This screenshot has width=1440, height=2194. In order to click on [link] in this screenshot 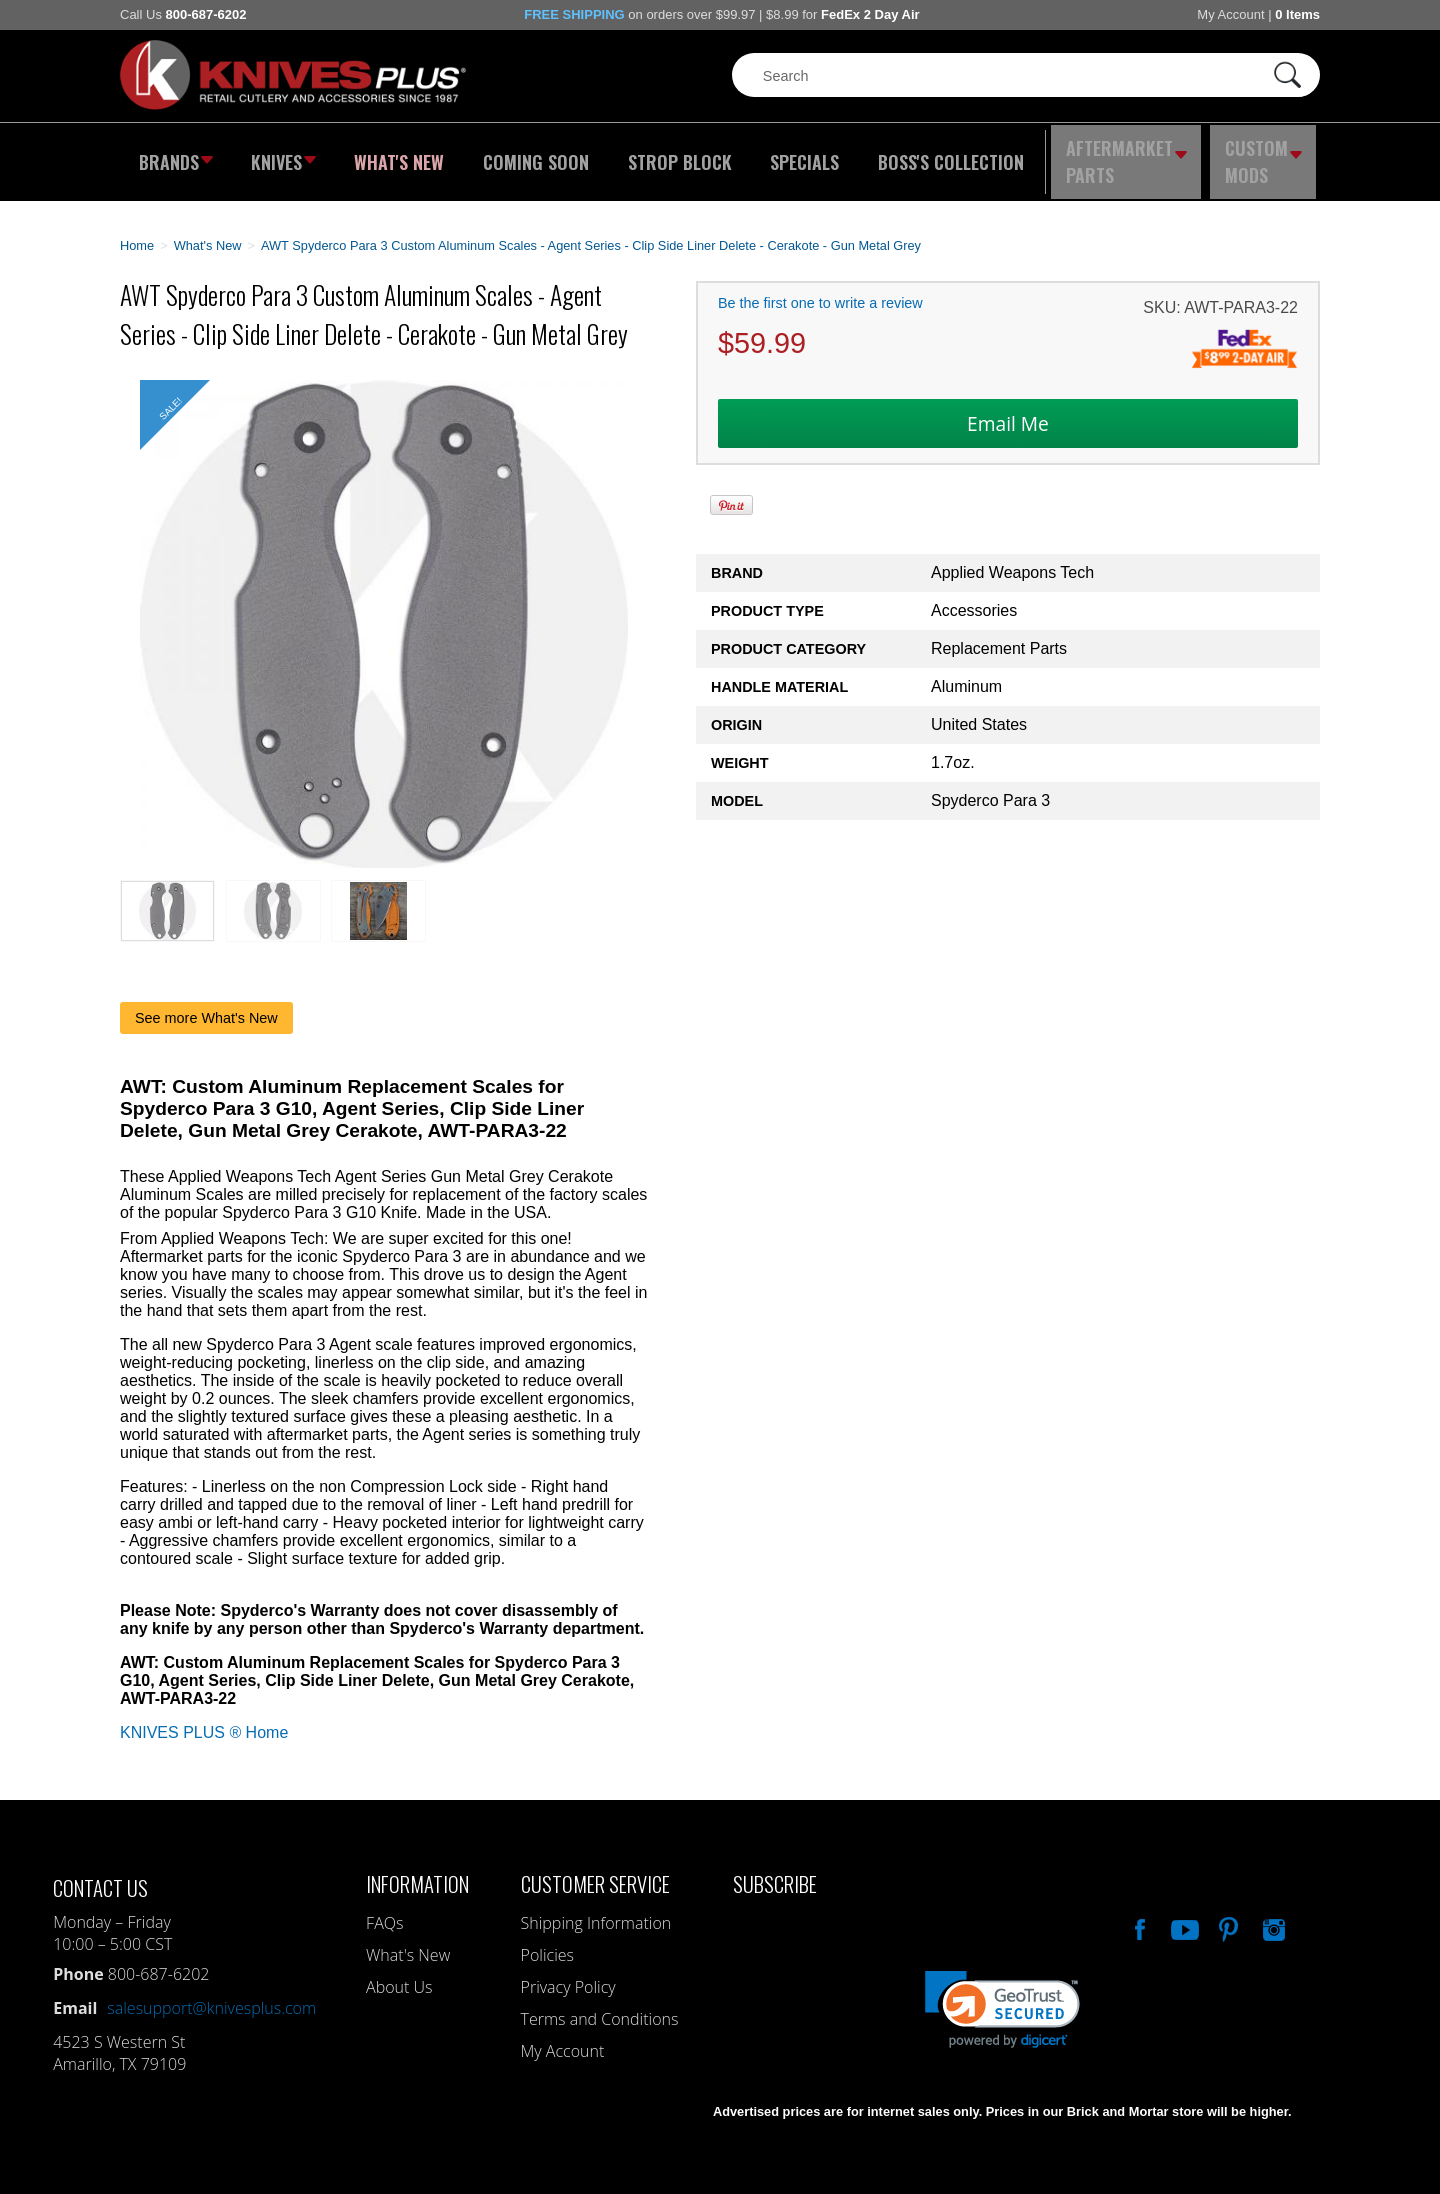, I will do `click(1002, 1994)`.